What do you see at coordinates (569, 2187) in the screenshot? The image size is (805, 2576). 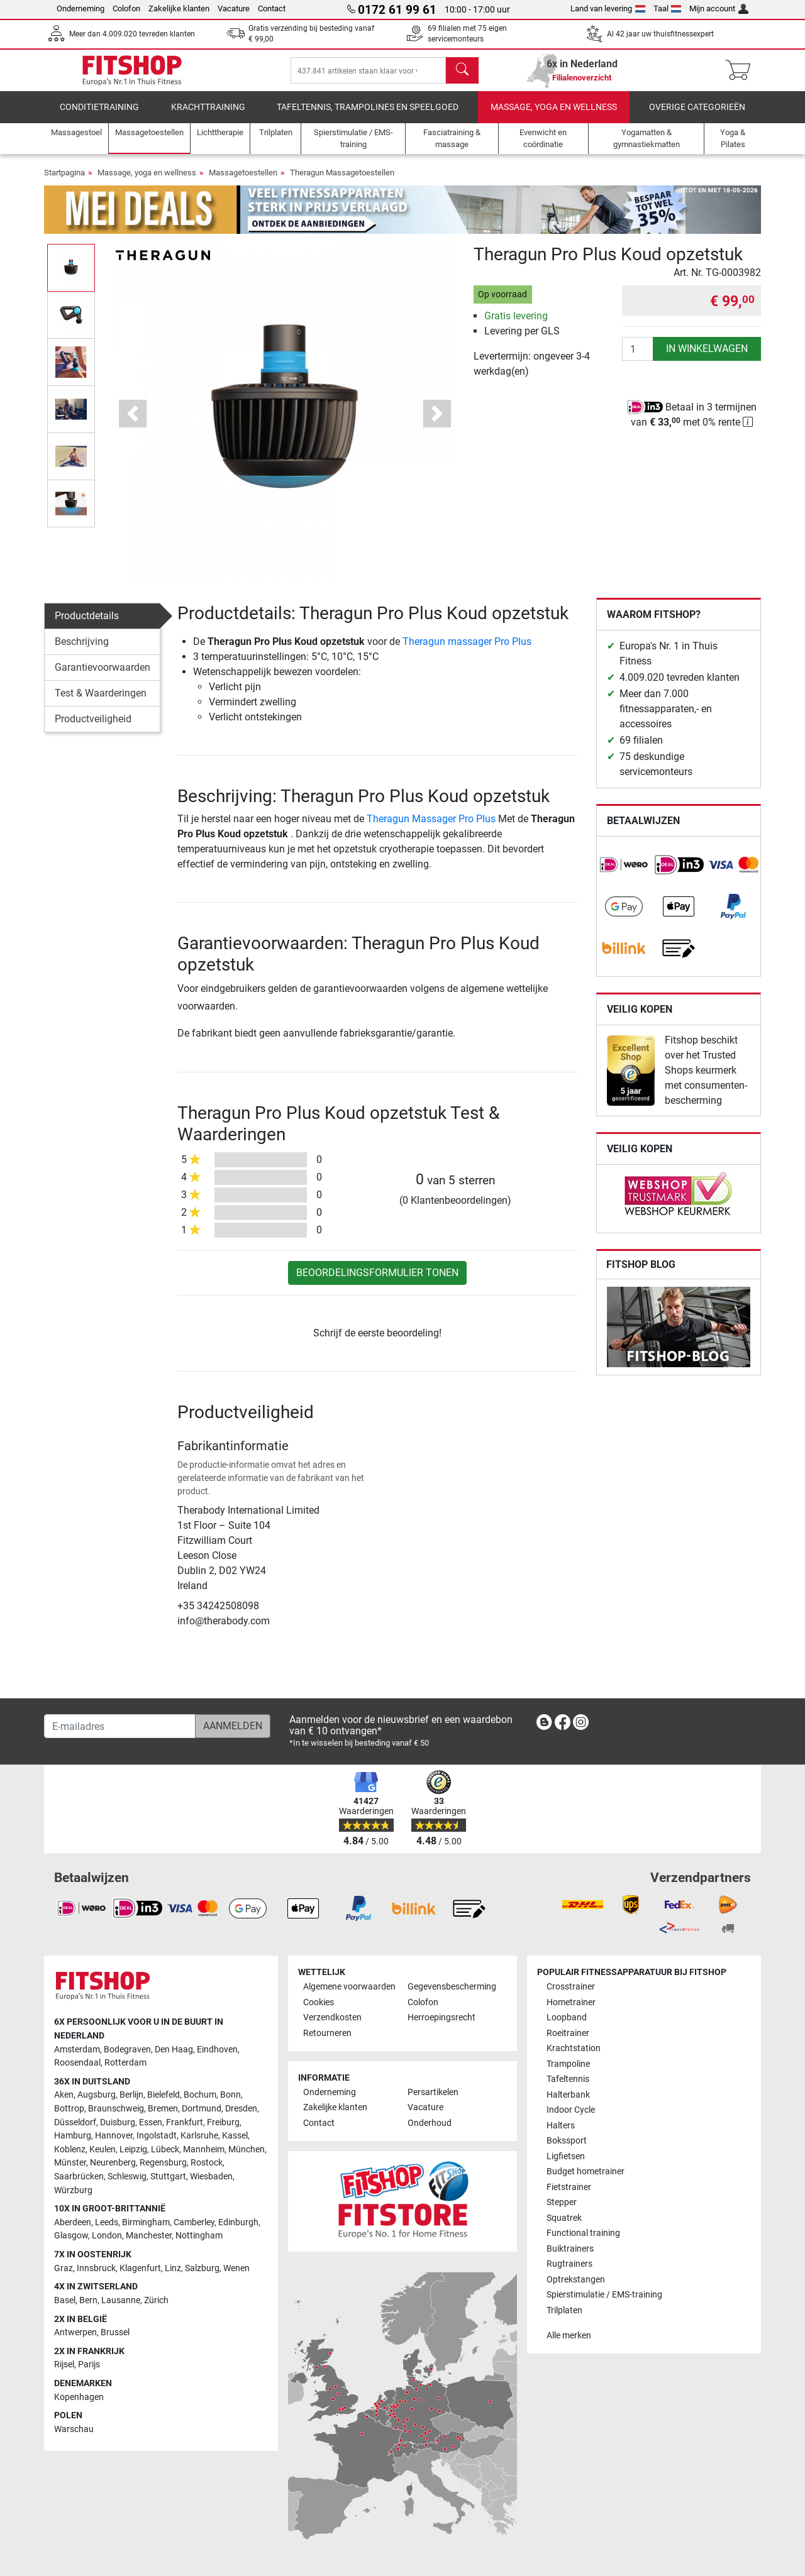 I see `Fietstrainer` at bounding box center [569, 2187].